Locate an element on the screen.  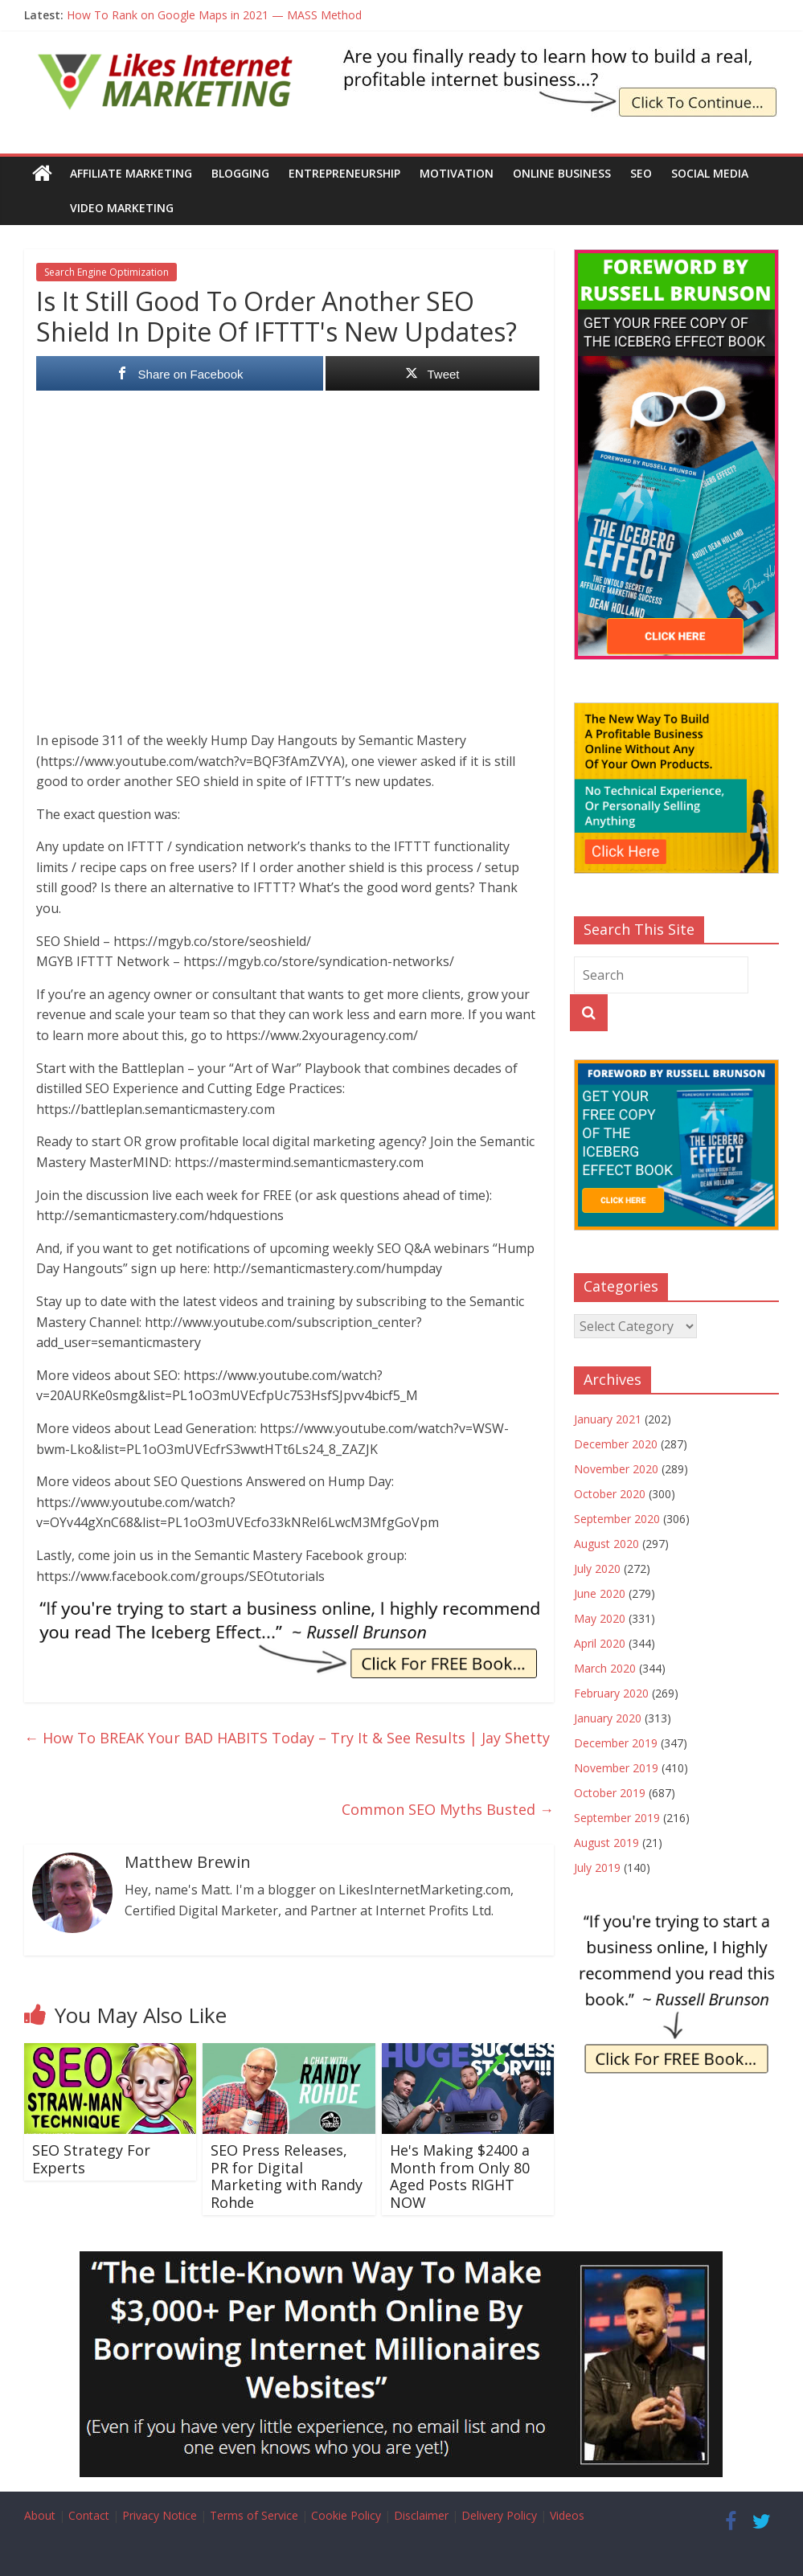
Blogging is located at coordinates (240, 173).